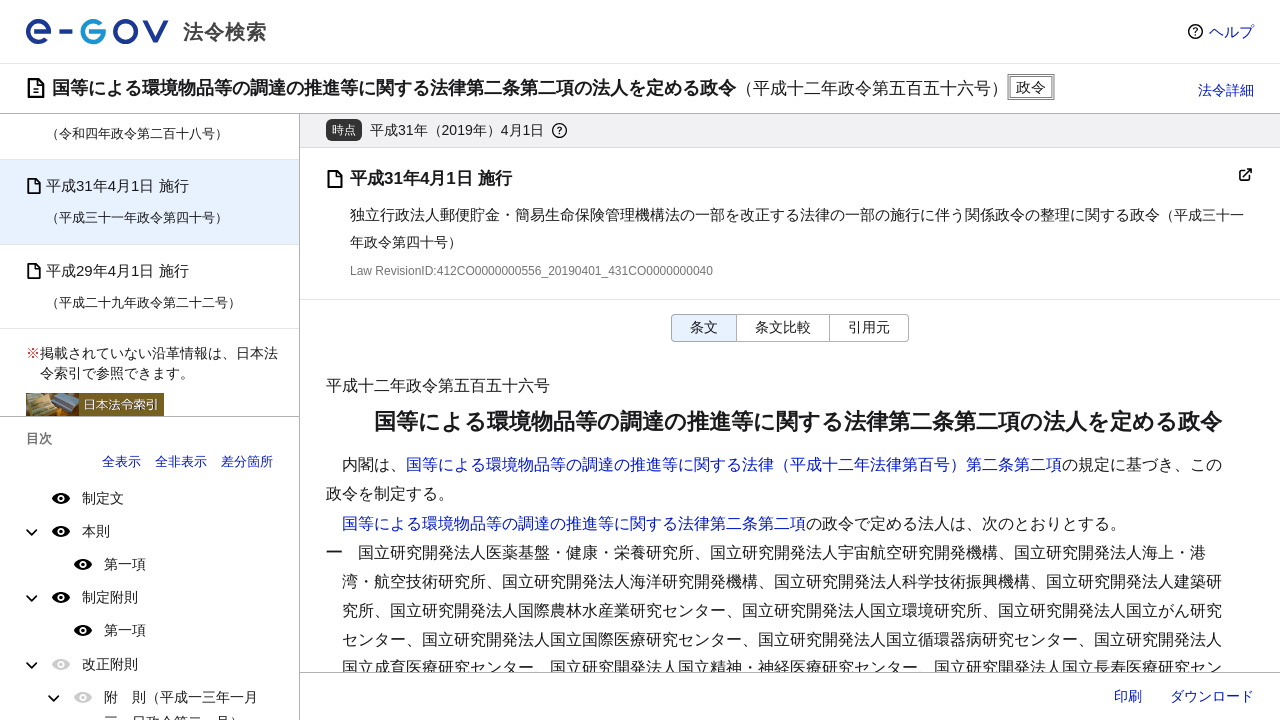  I want to click on 全非表示, so click(181, 461).